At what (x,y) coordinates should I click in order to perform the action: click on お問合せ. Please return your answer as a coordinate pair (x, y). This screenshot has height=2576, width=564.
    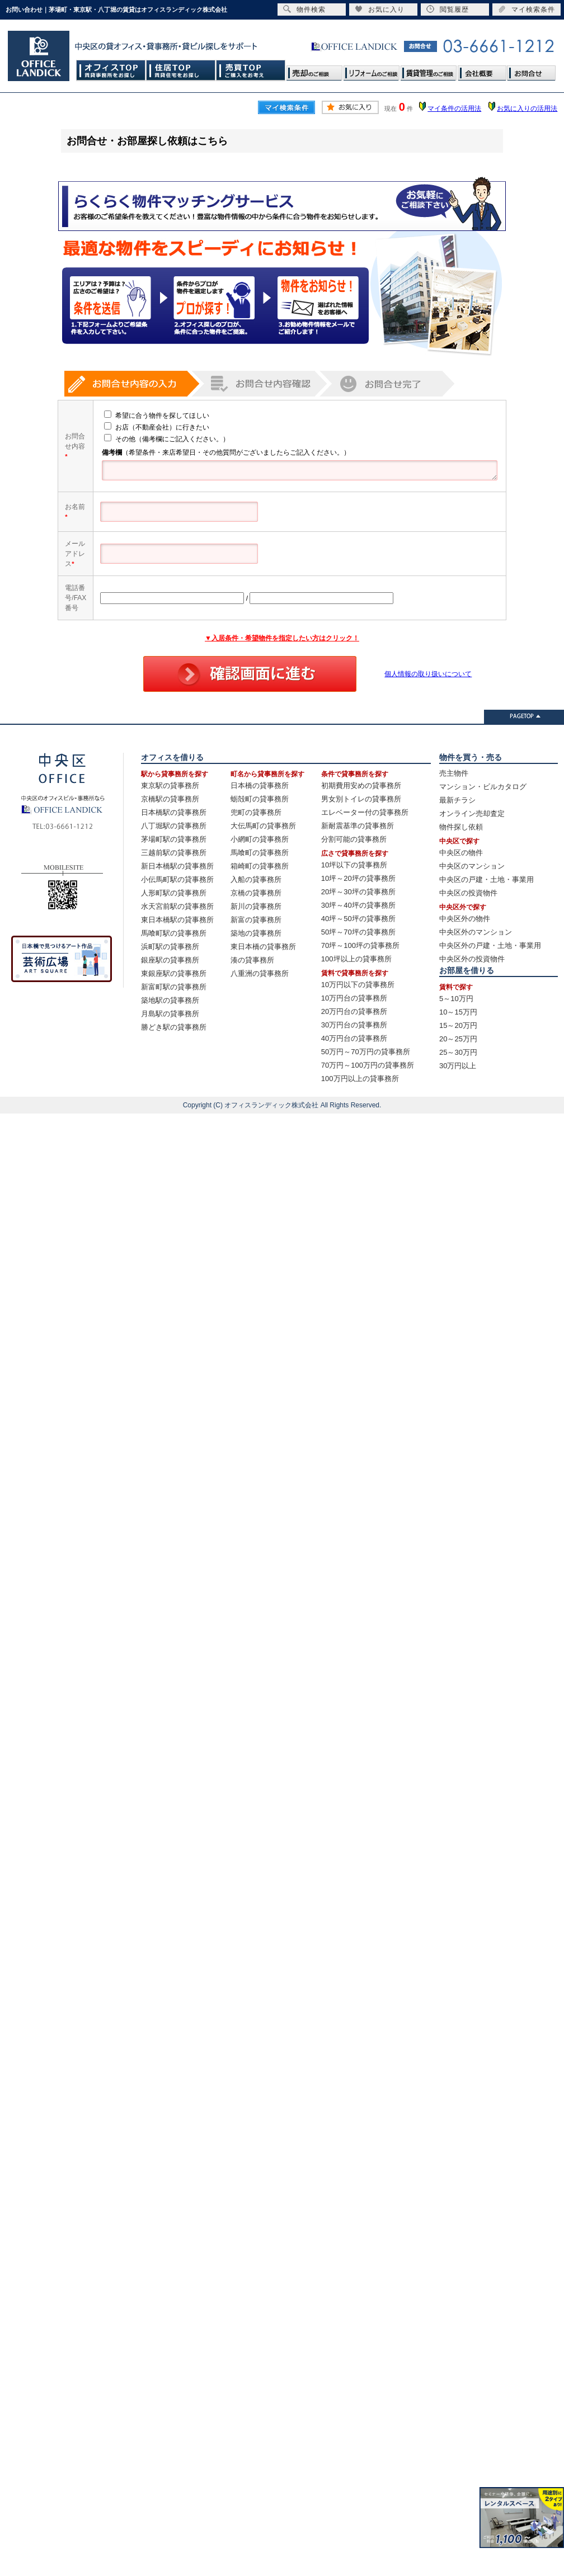
    Looking at the image, I should click on (531, 70).